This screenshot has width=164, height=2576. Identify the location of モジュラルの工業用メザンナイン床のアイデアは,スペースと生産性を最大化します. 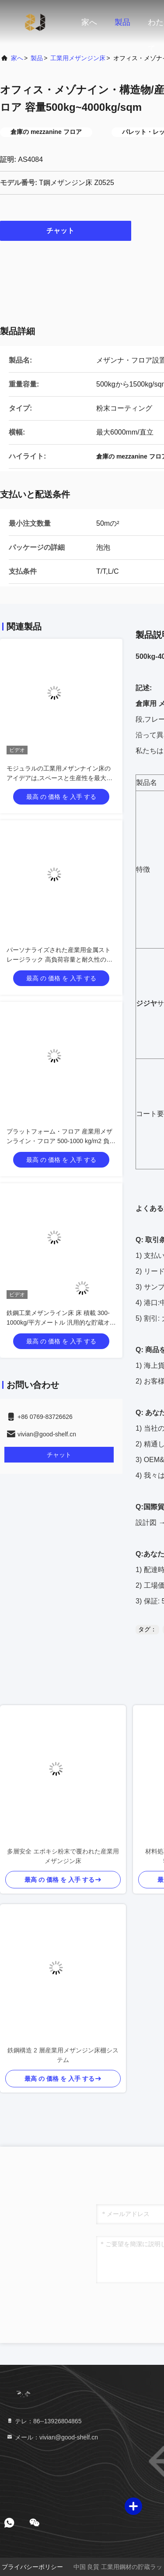
(59, 778).